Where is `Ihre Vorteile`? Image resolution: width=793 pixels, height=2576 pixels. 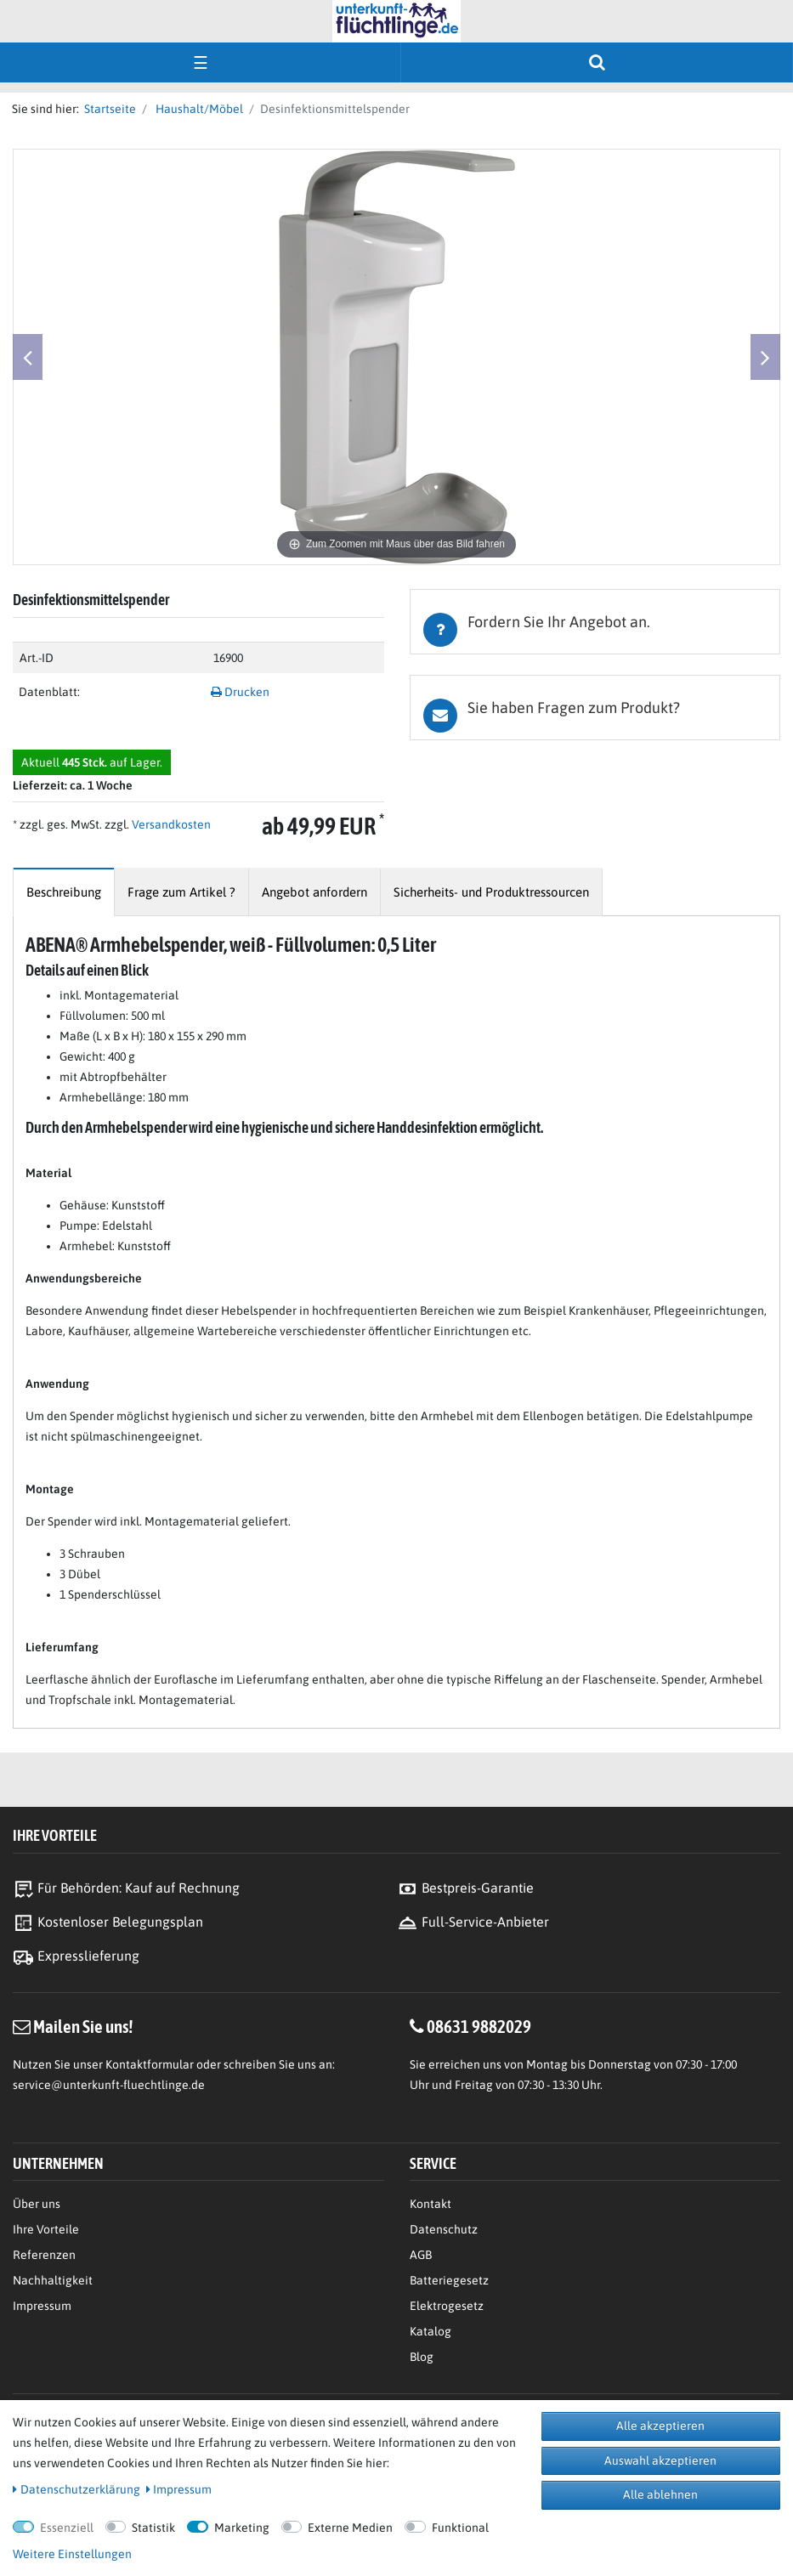
Ihre Vorteile is located at coordinates (46, 2229).